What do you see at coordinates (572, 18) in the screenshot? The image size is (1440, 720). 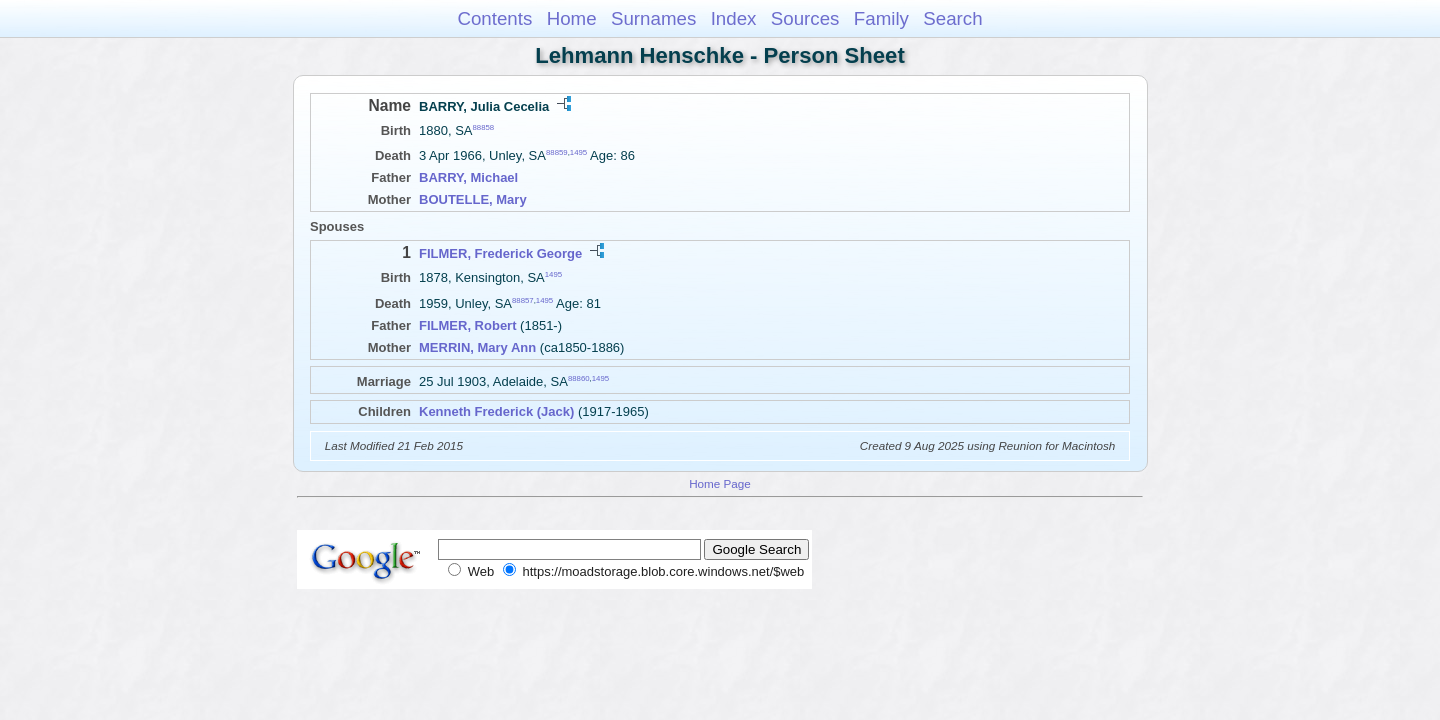 I see `Home` at bounding box center [572, 18].